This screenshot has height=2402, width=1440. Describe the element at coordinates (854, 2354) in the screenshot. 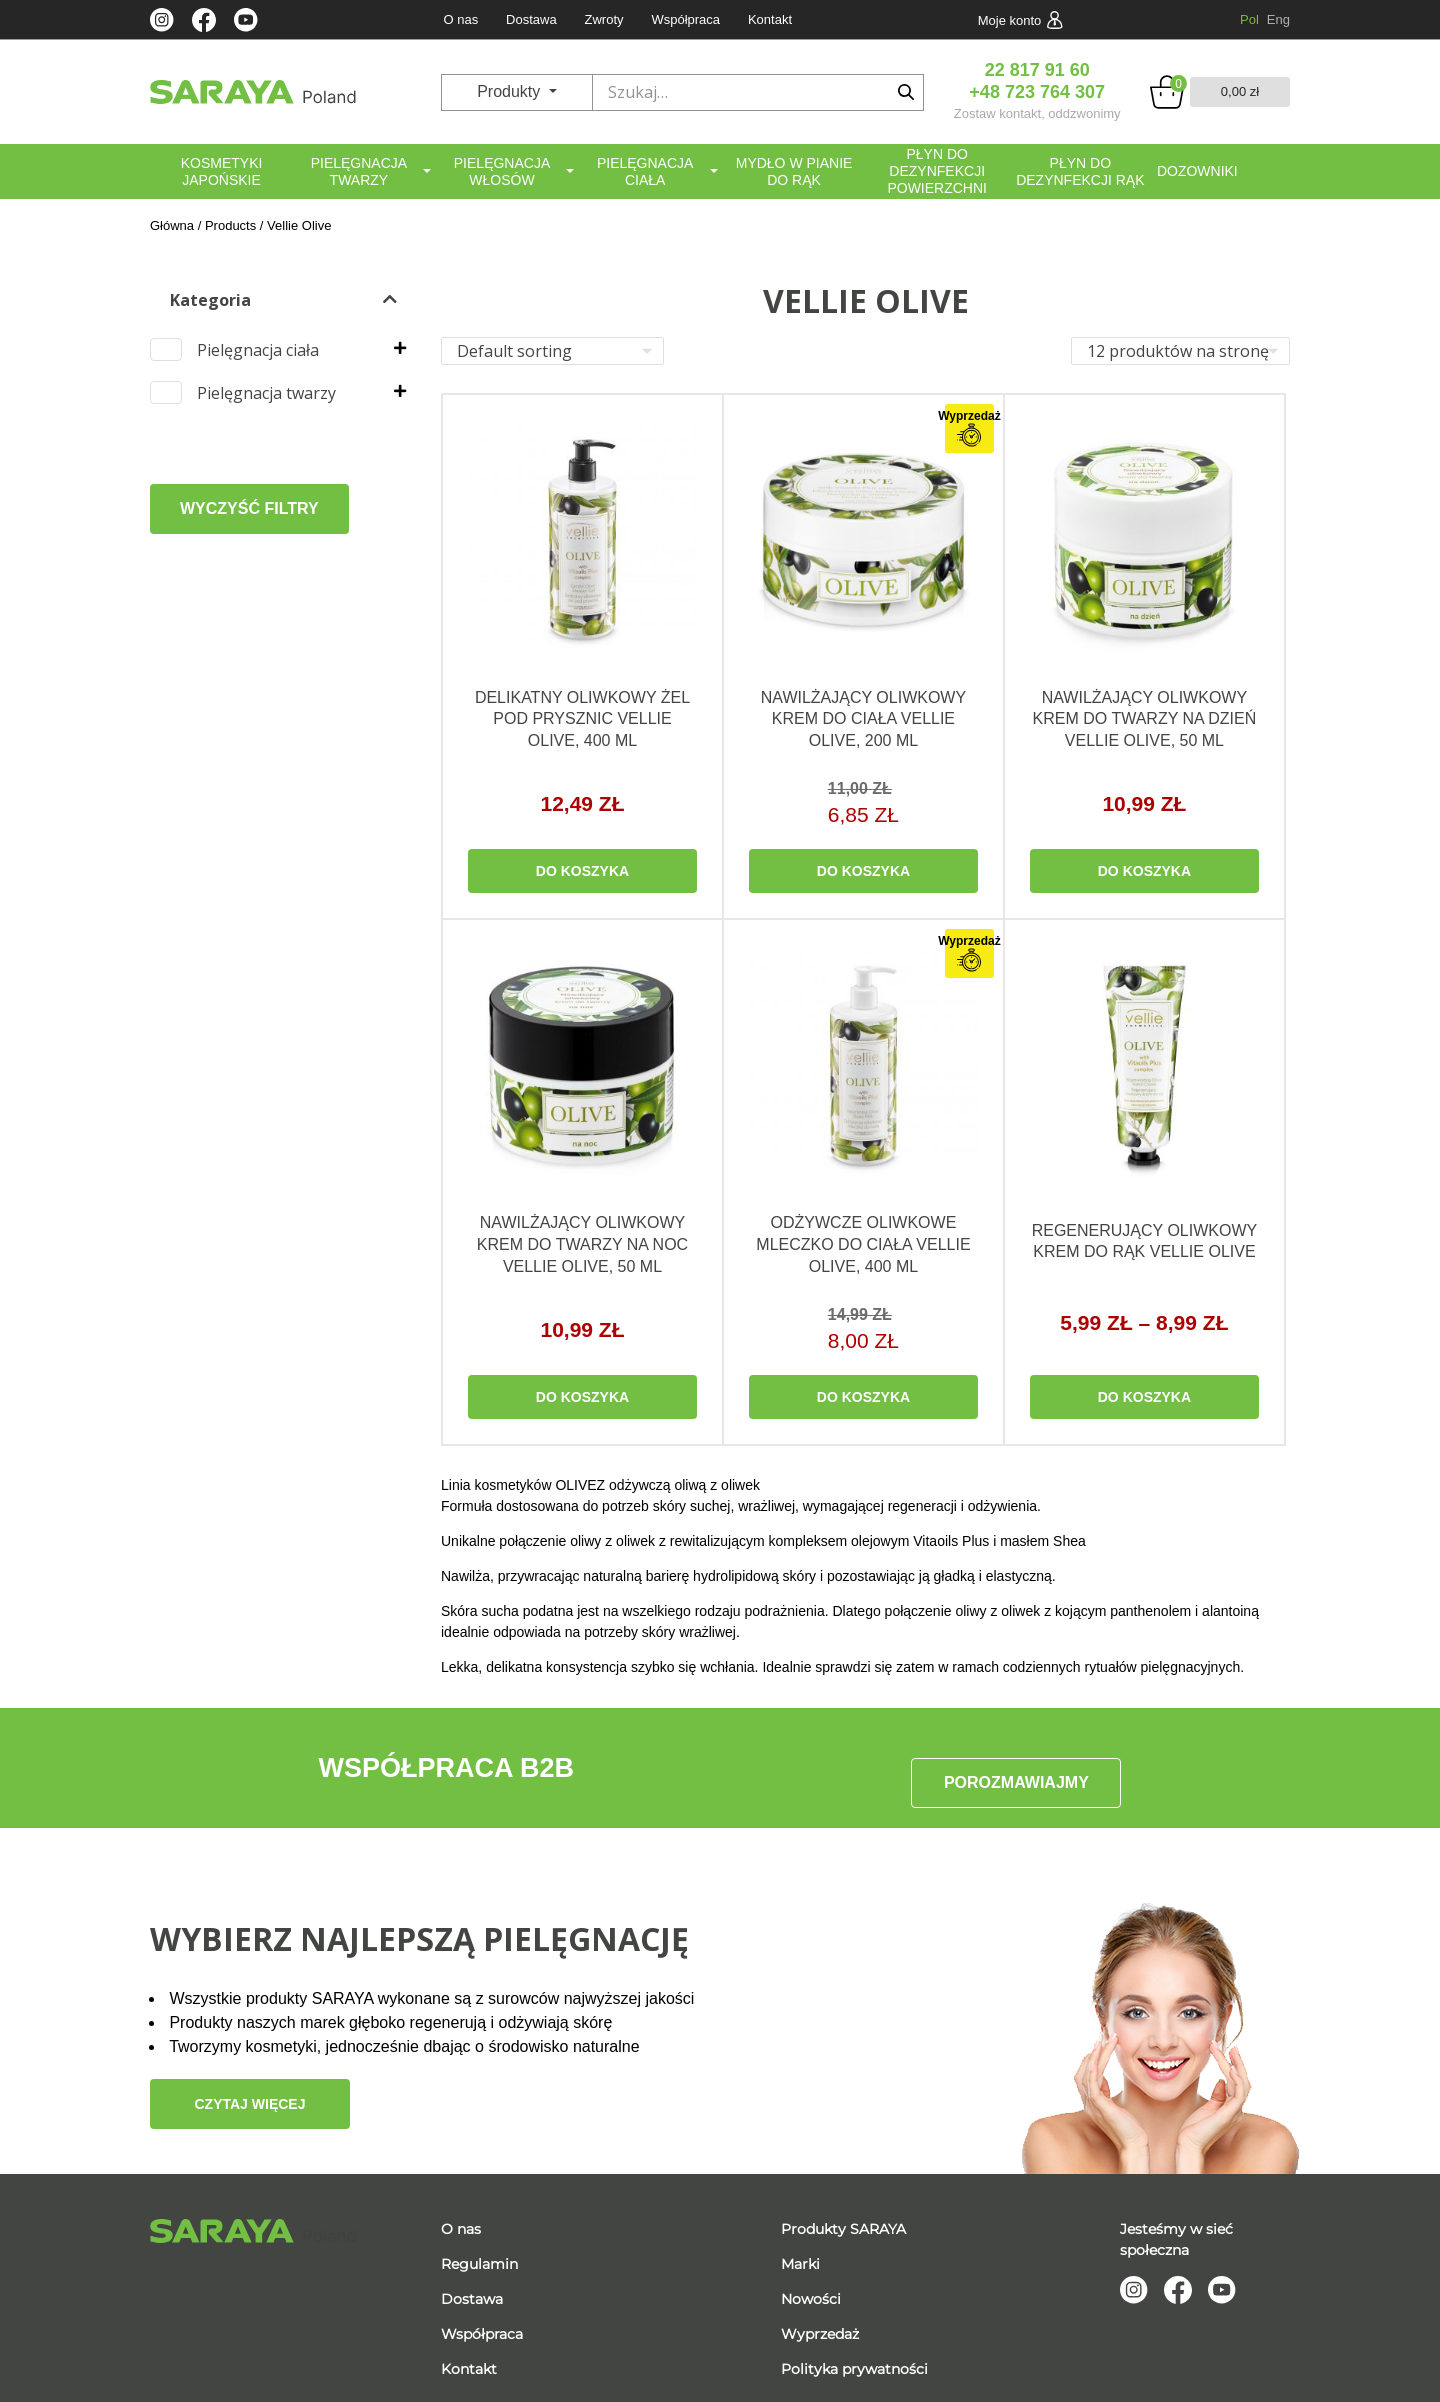

I see `Polityka prywatności` at that location.